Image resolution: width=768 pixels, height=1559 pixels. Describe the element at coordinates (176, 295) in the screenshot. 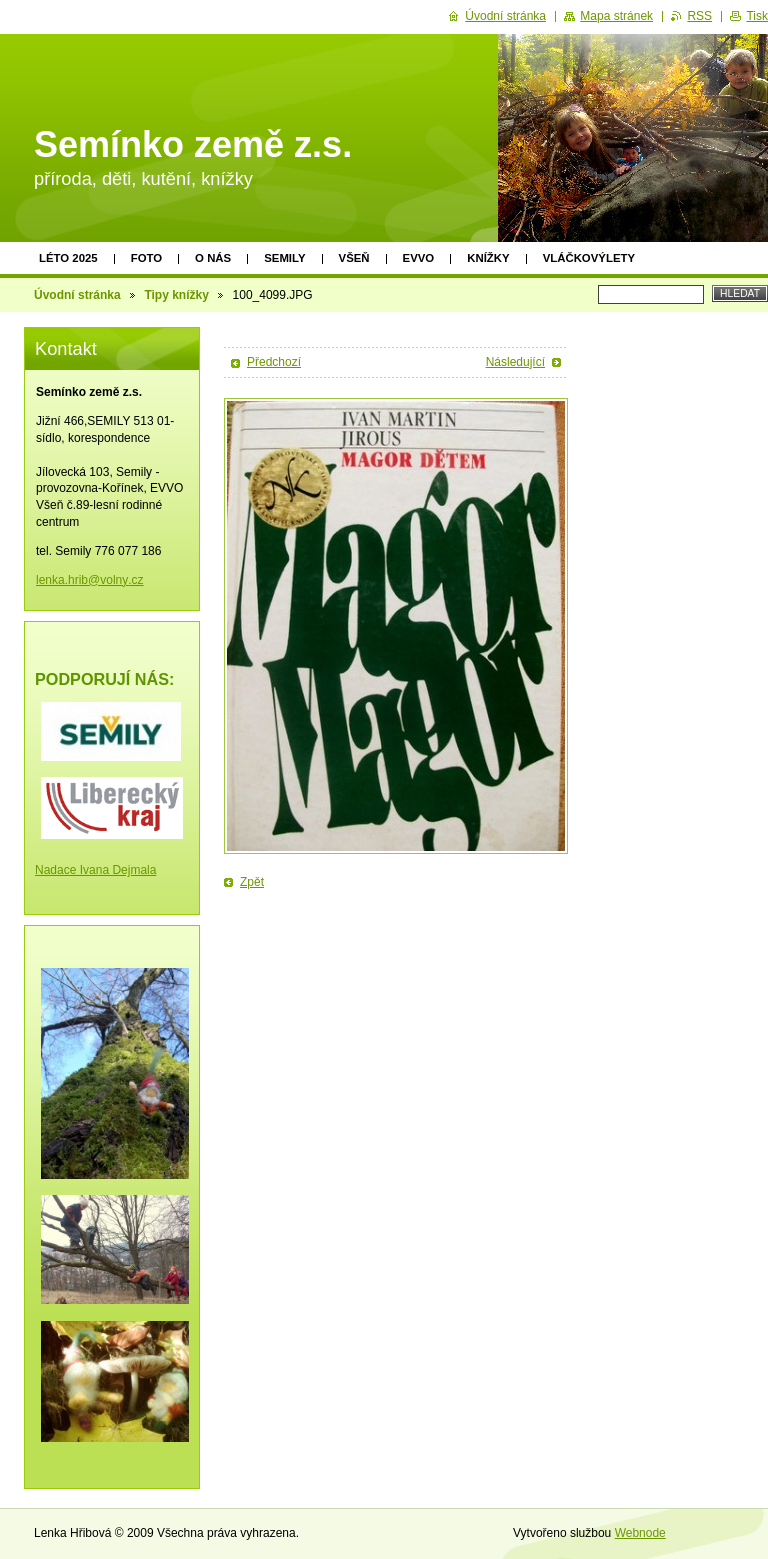

I see `Tipy knížky` at that location.